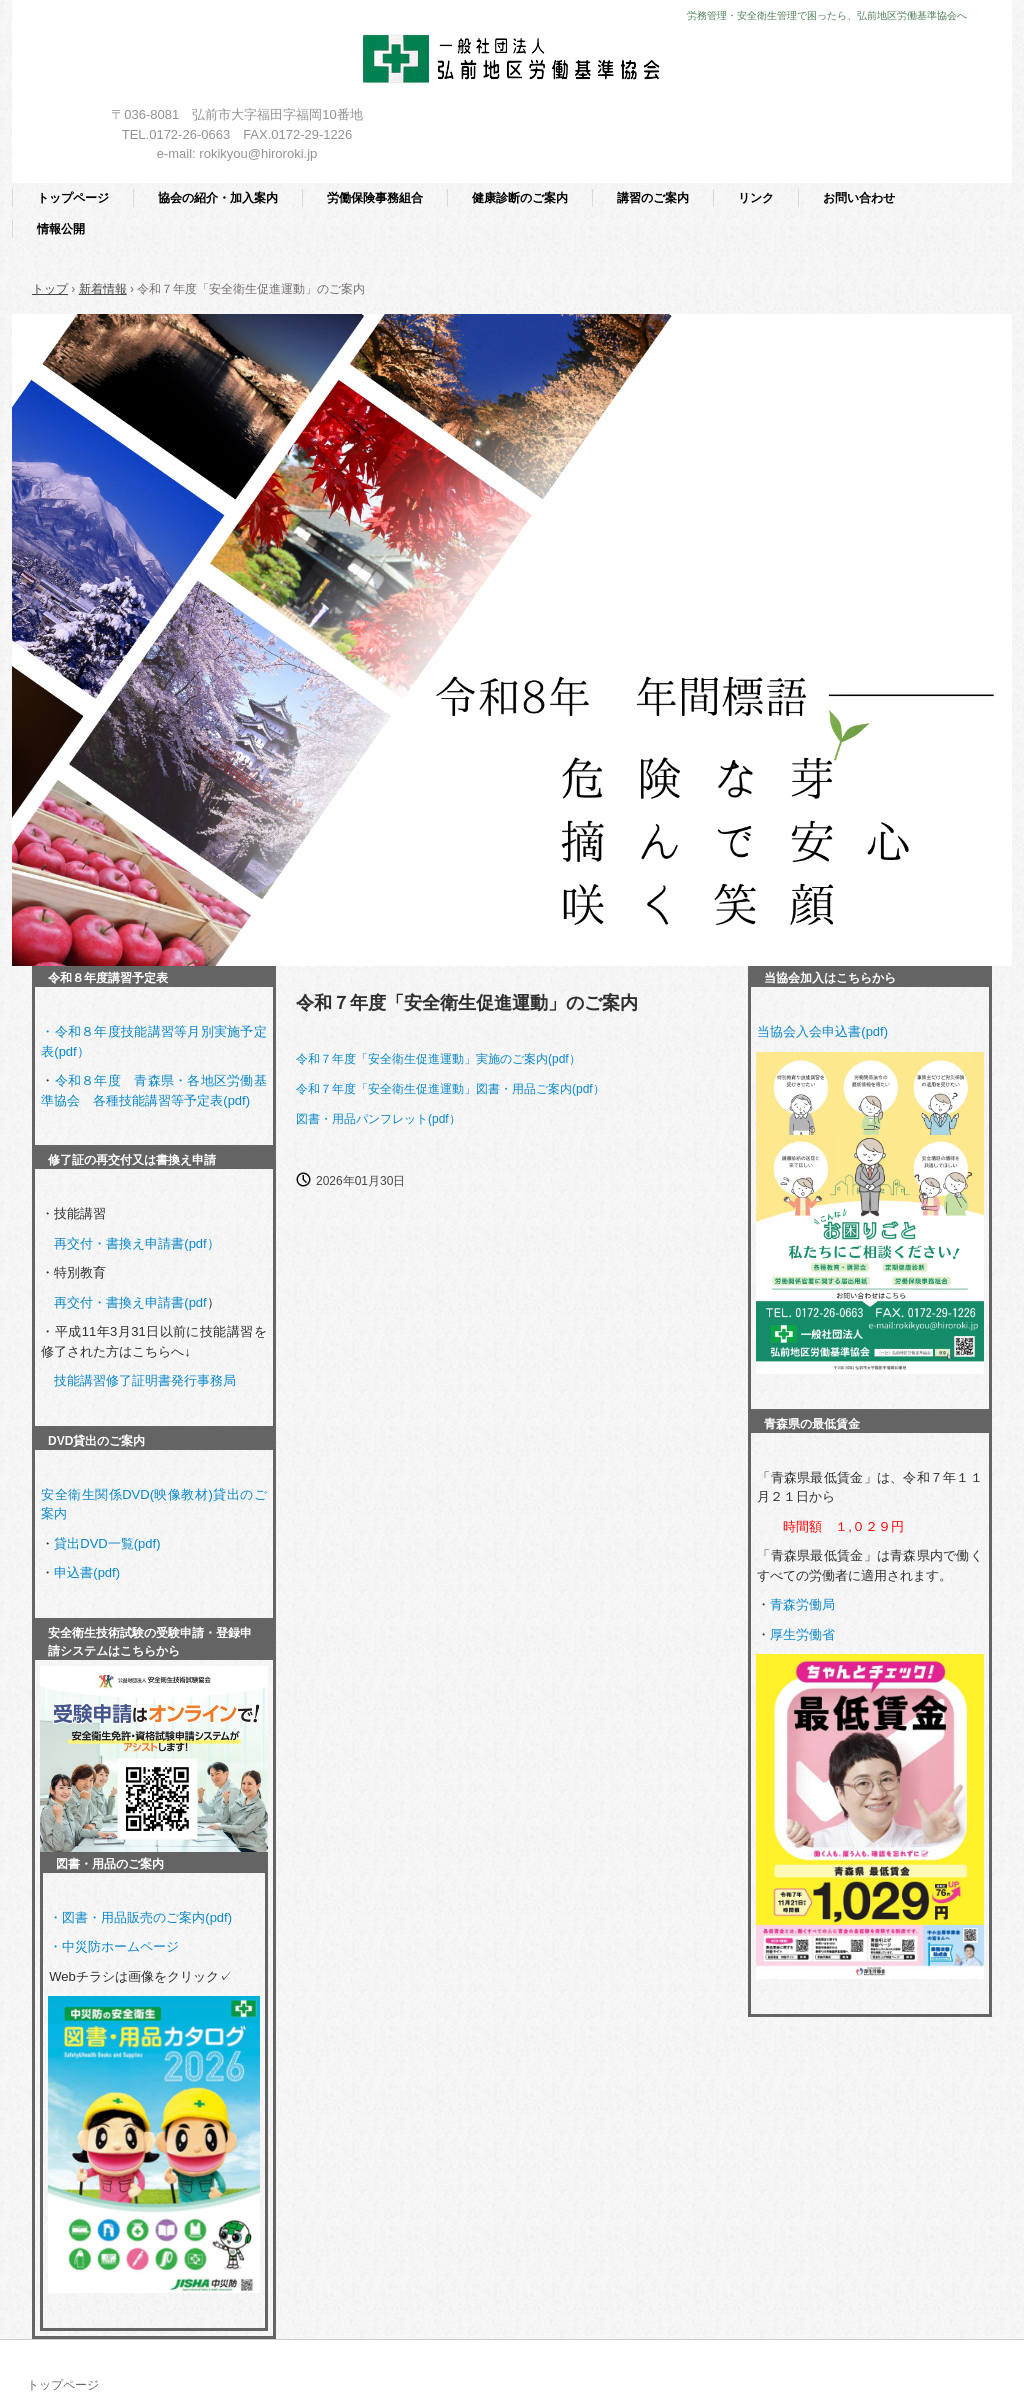 The image size is (1024, 2400). I want to click on 貸出DVD一覧(pdf), so click(107, 1543).